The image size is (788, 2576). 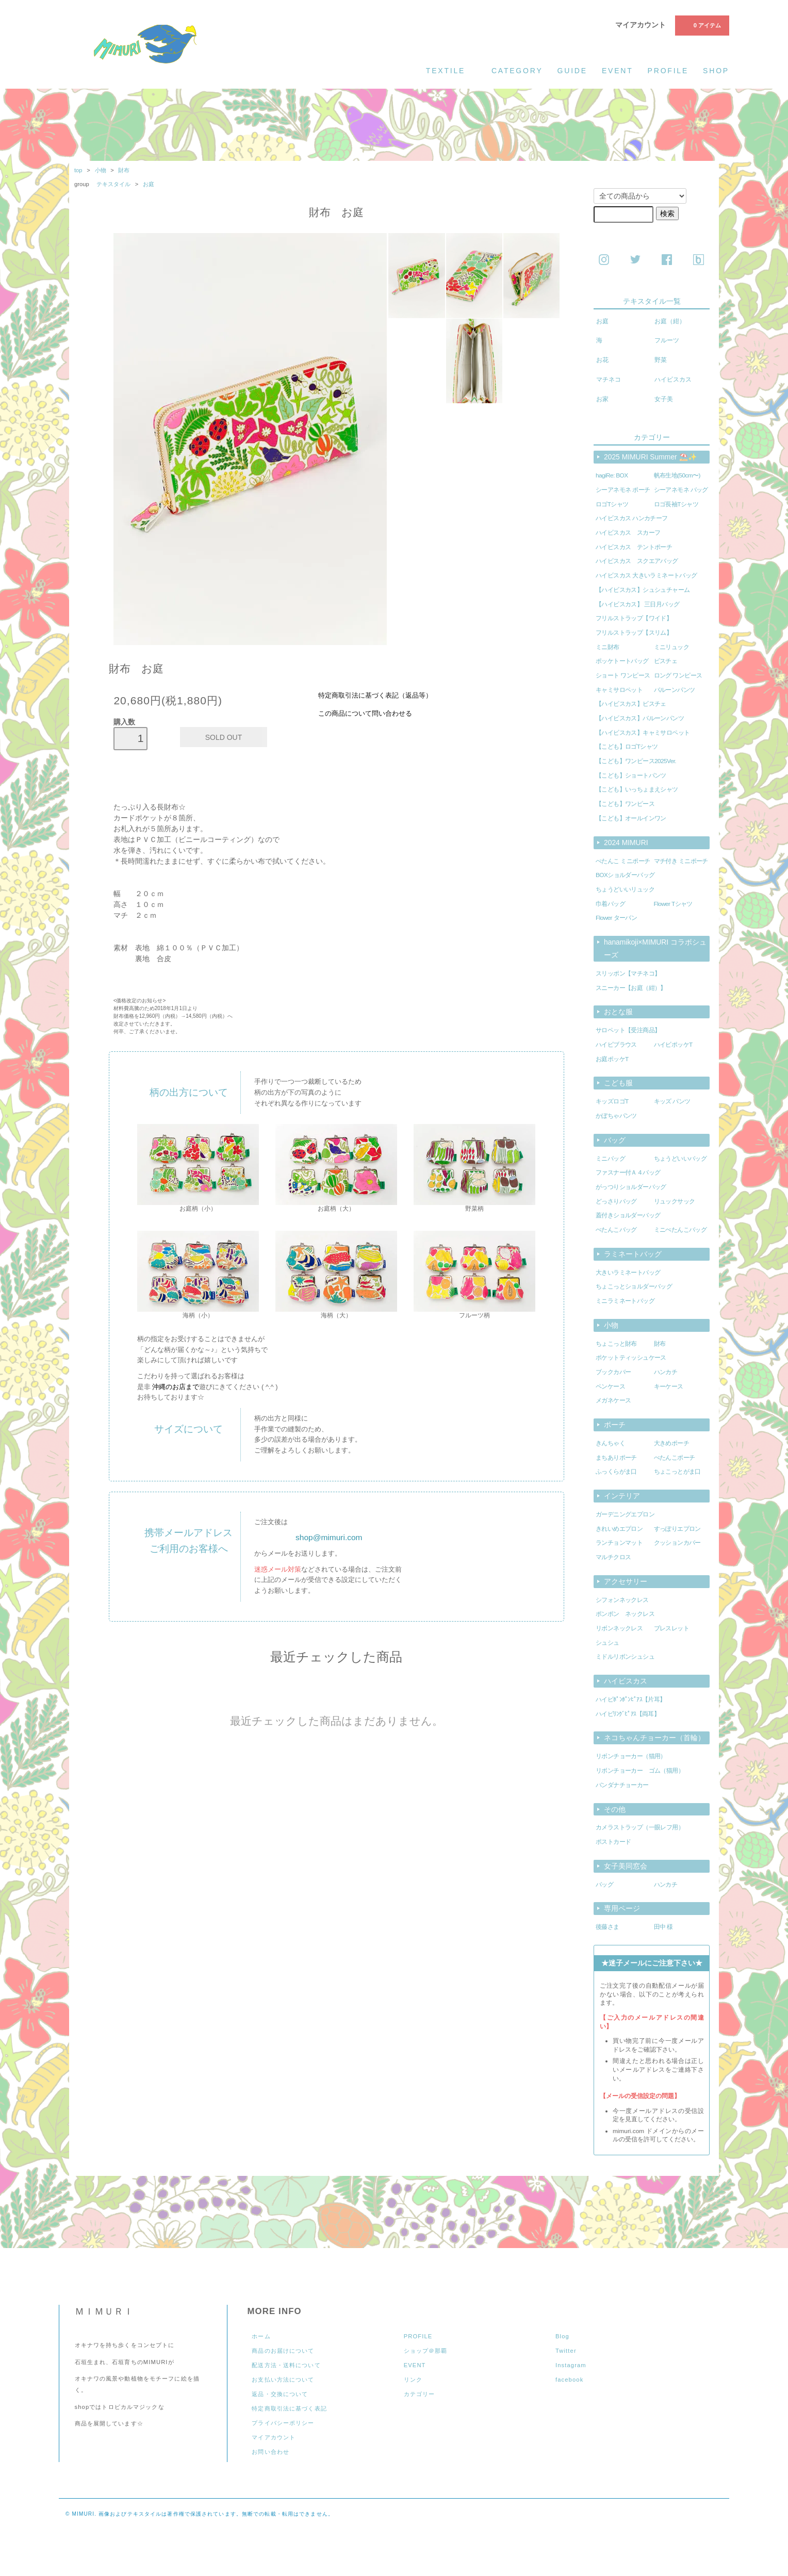 What do you see at coordinates (623, 675) in the screenshot?
I see `ショート ワンピース` at bounding box center [623, 675].